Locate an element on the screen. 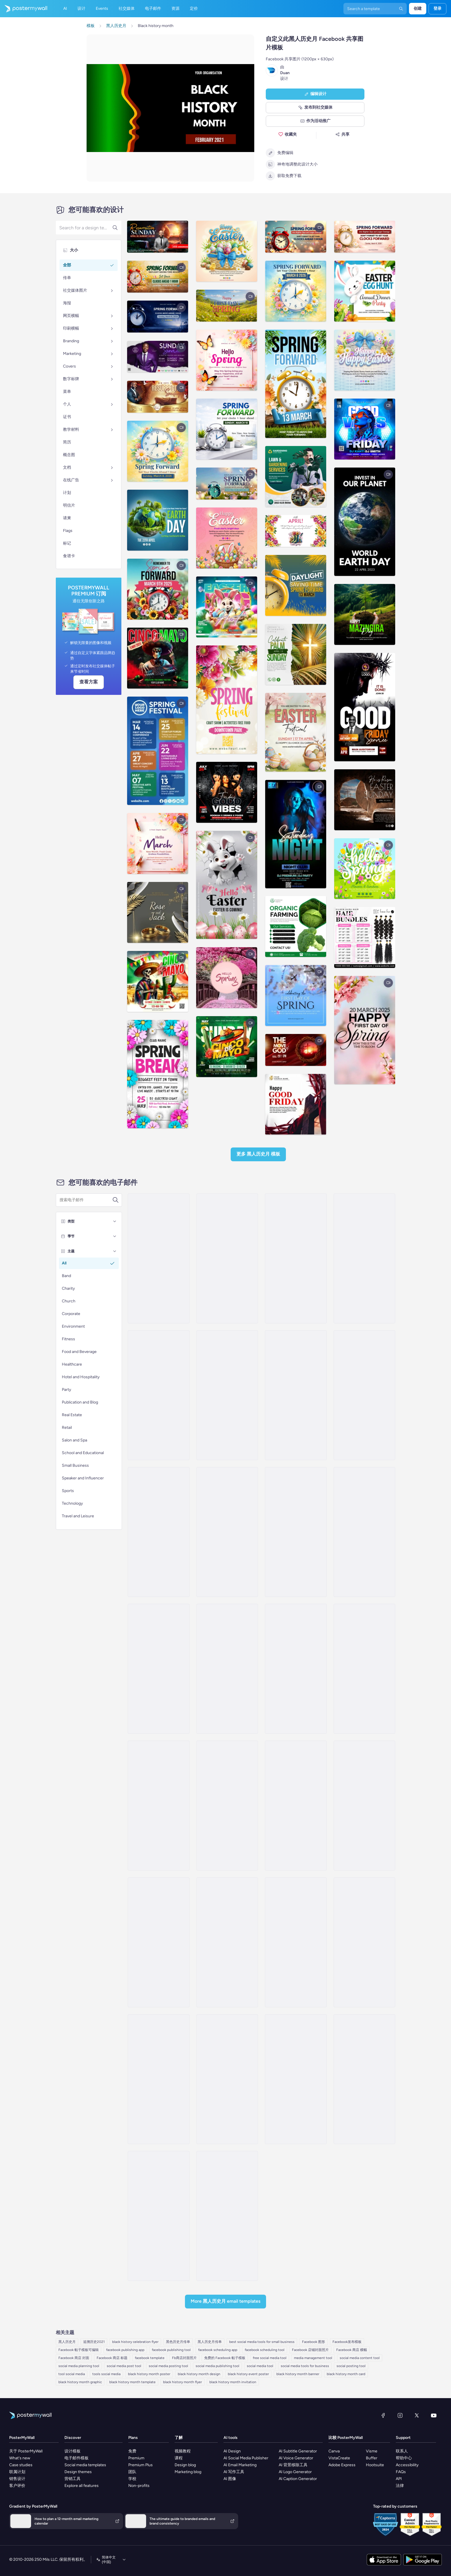 The width and height of the screenshot is (451, 2576). Buffer is located at coordinates (371, 2458).